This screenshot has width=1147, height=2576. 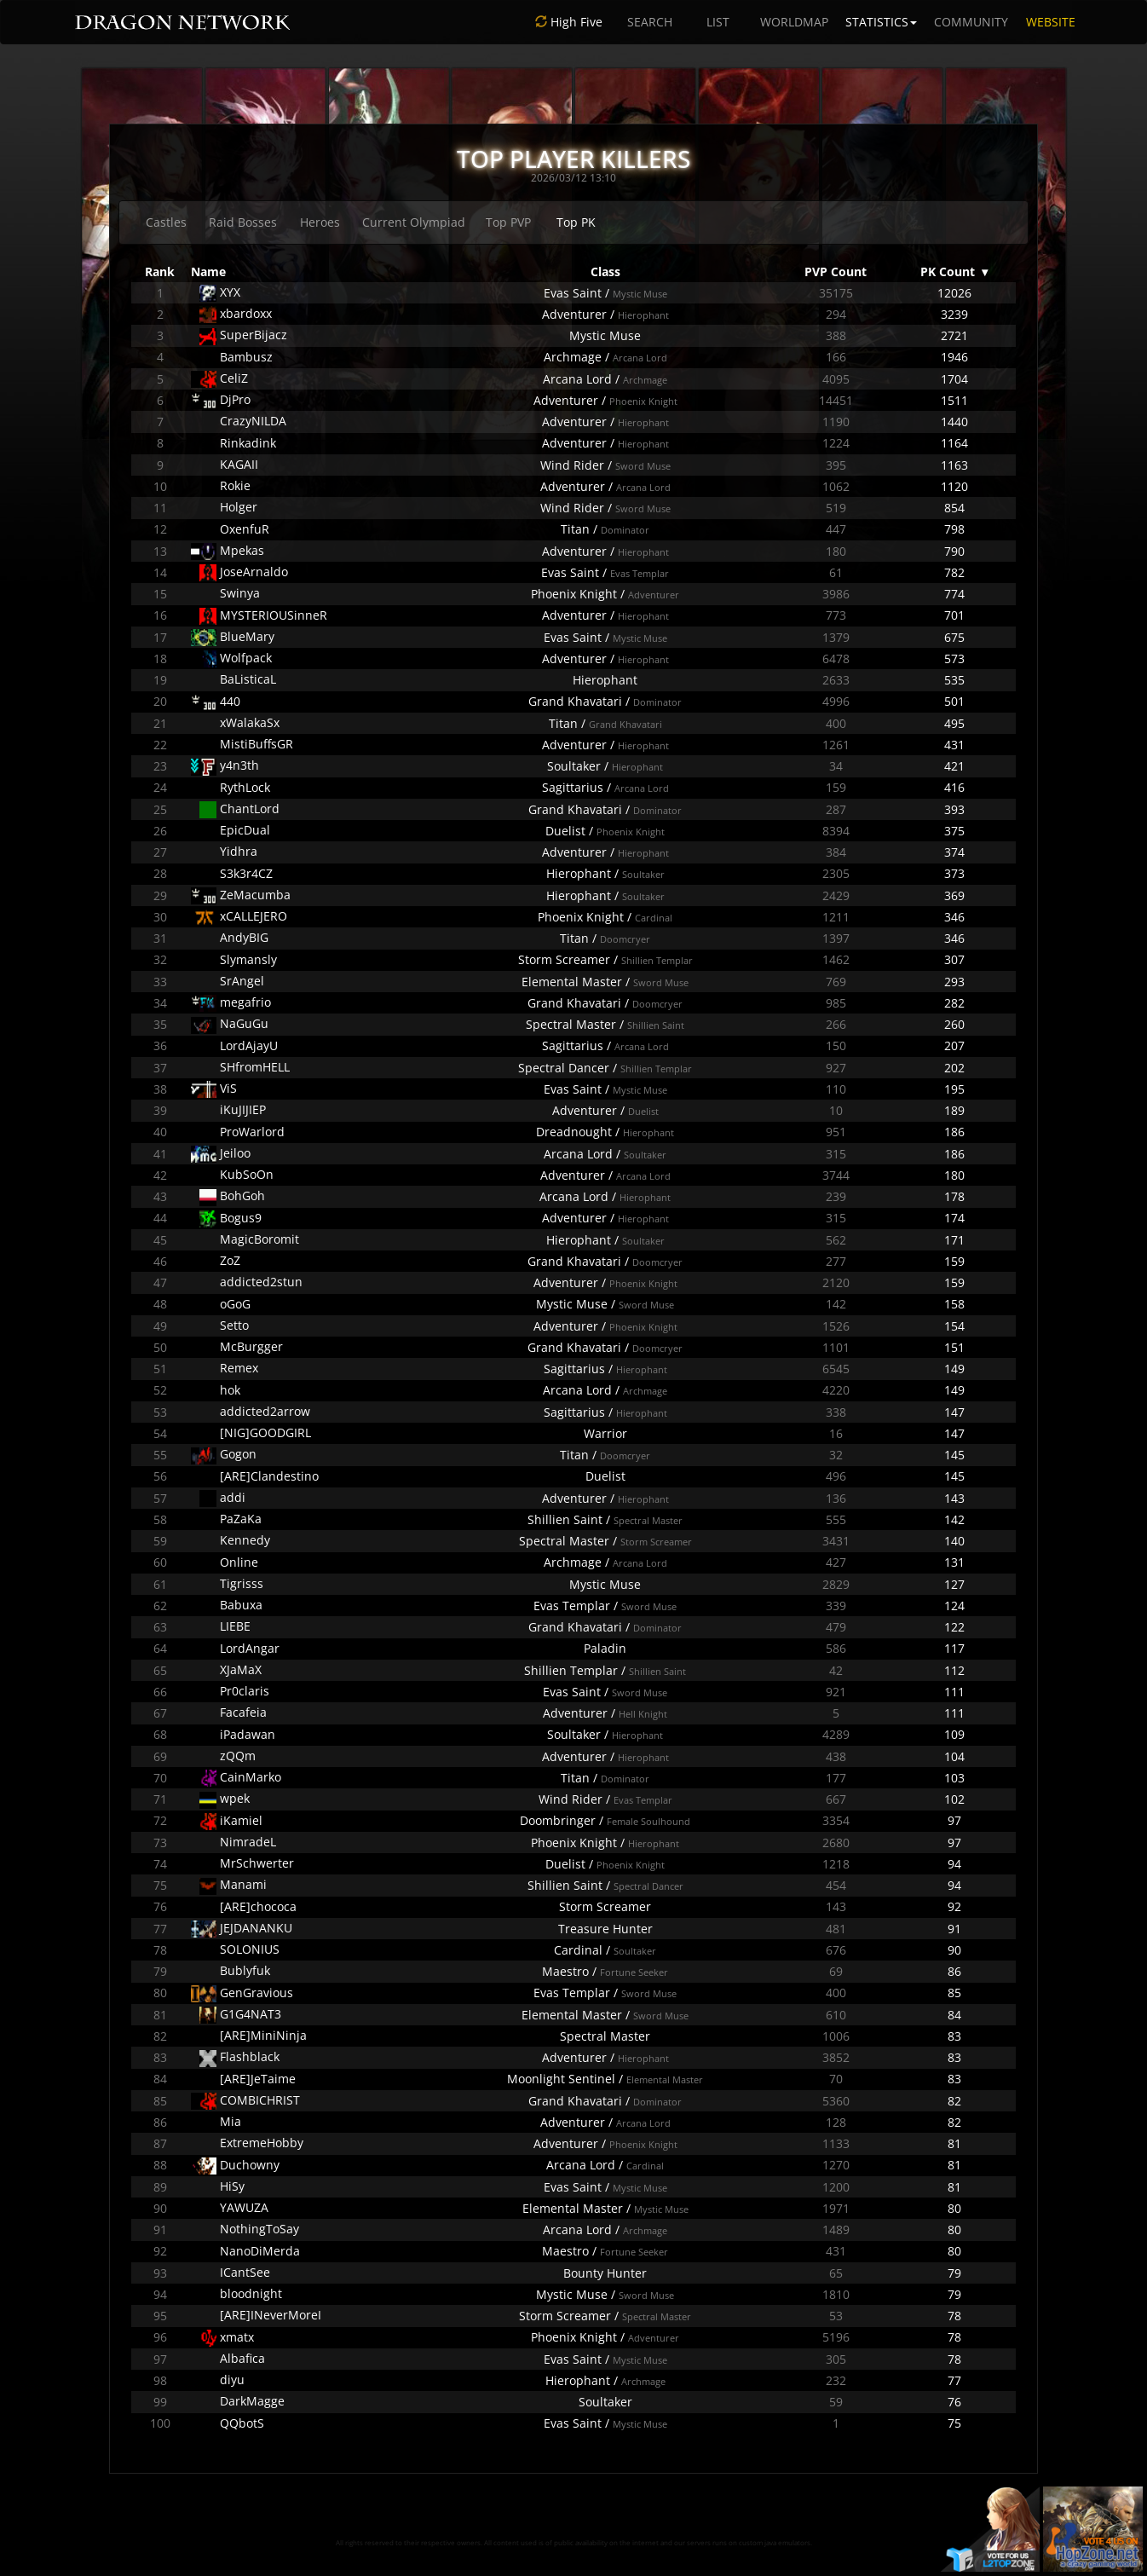 What do you see at coordinates (971, 22) in the screenshot?
I see `COMMUNITY` at bounding box center [971, 22].